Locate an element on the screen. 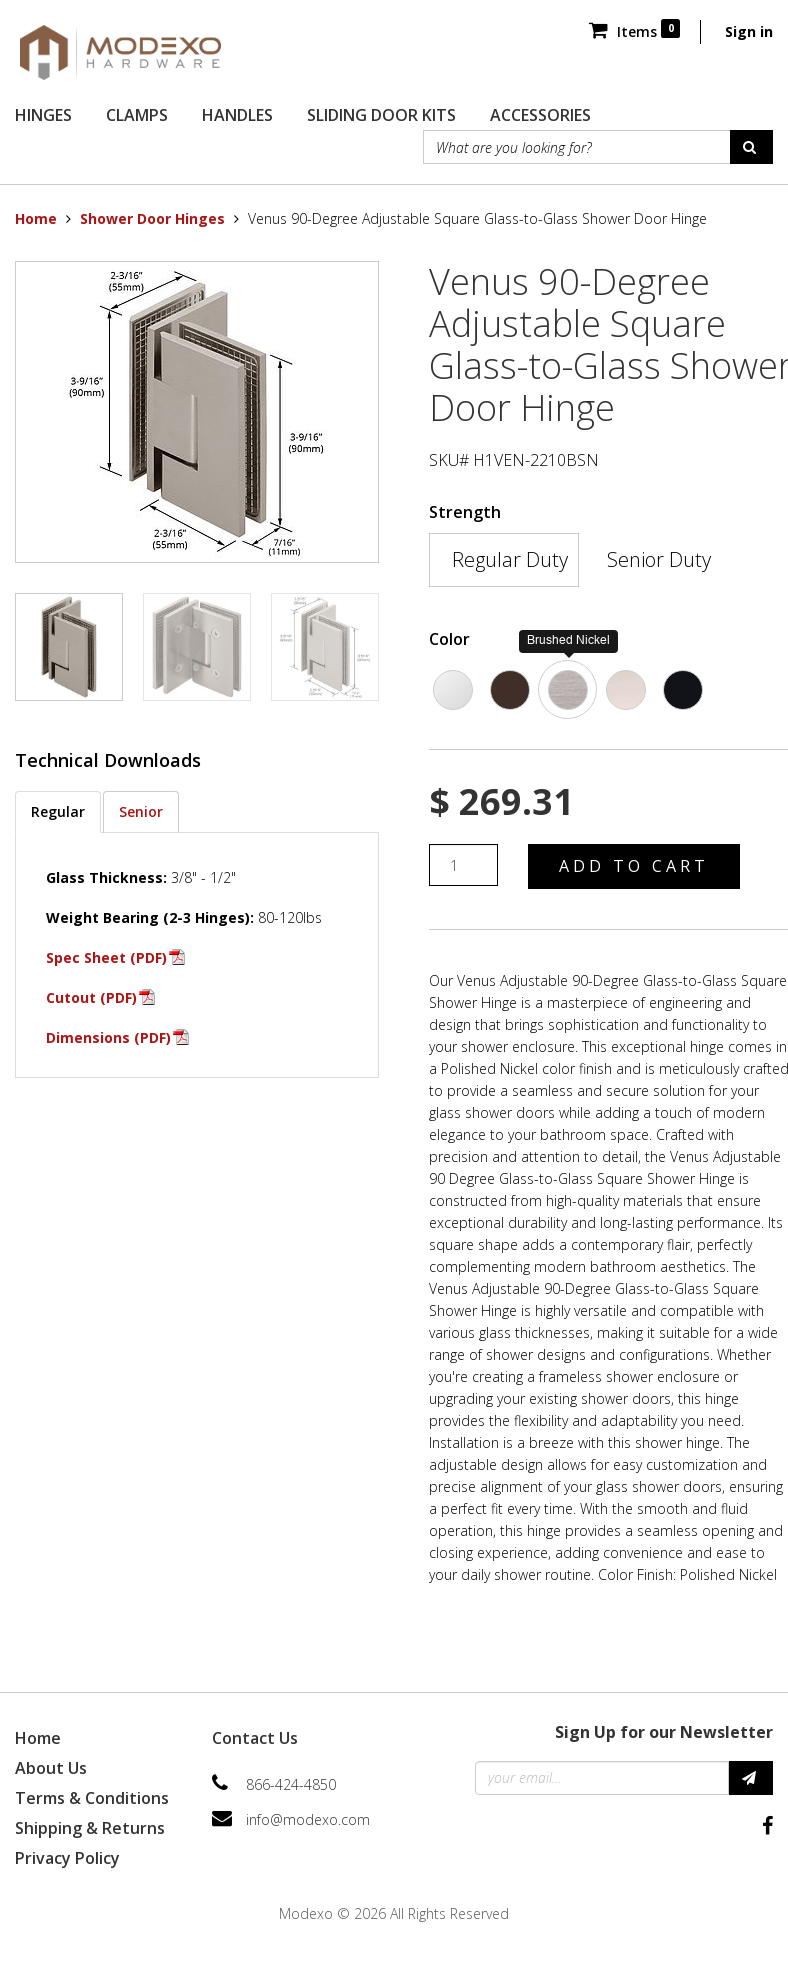 Image resolution: width=788 pixels, height=1977 pixels. Senior Duty is located at coordinates (659, 559).